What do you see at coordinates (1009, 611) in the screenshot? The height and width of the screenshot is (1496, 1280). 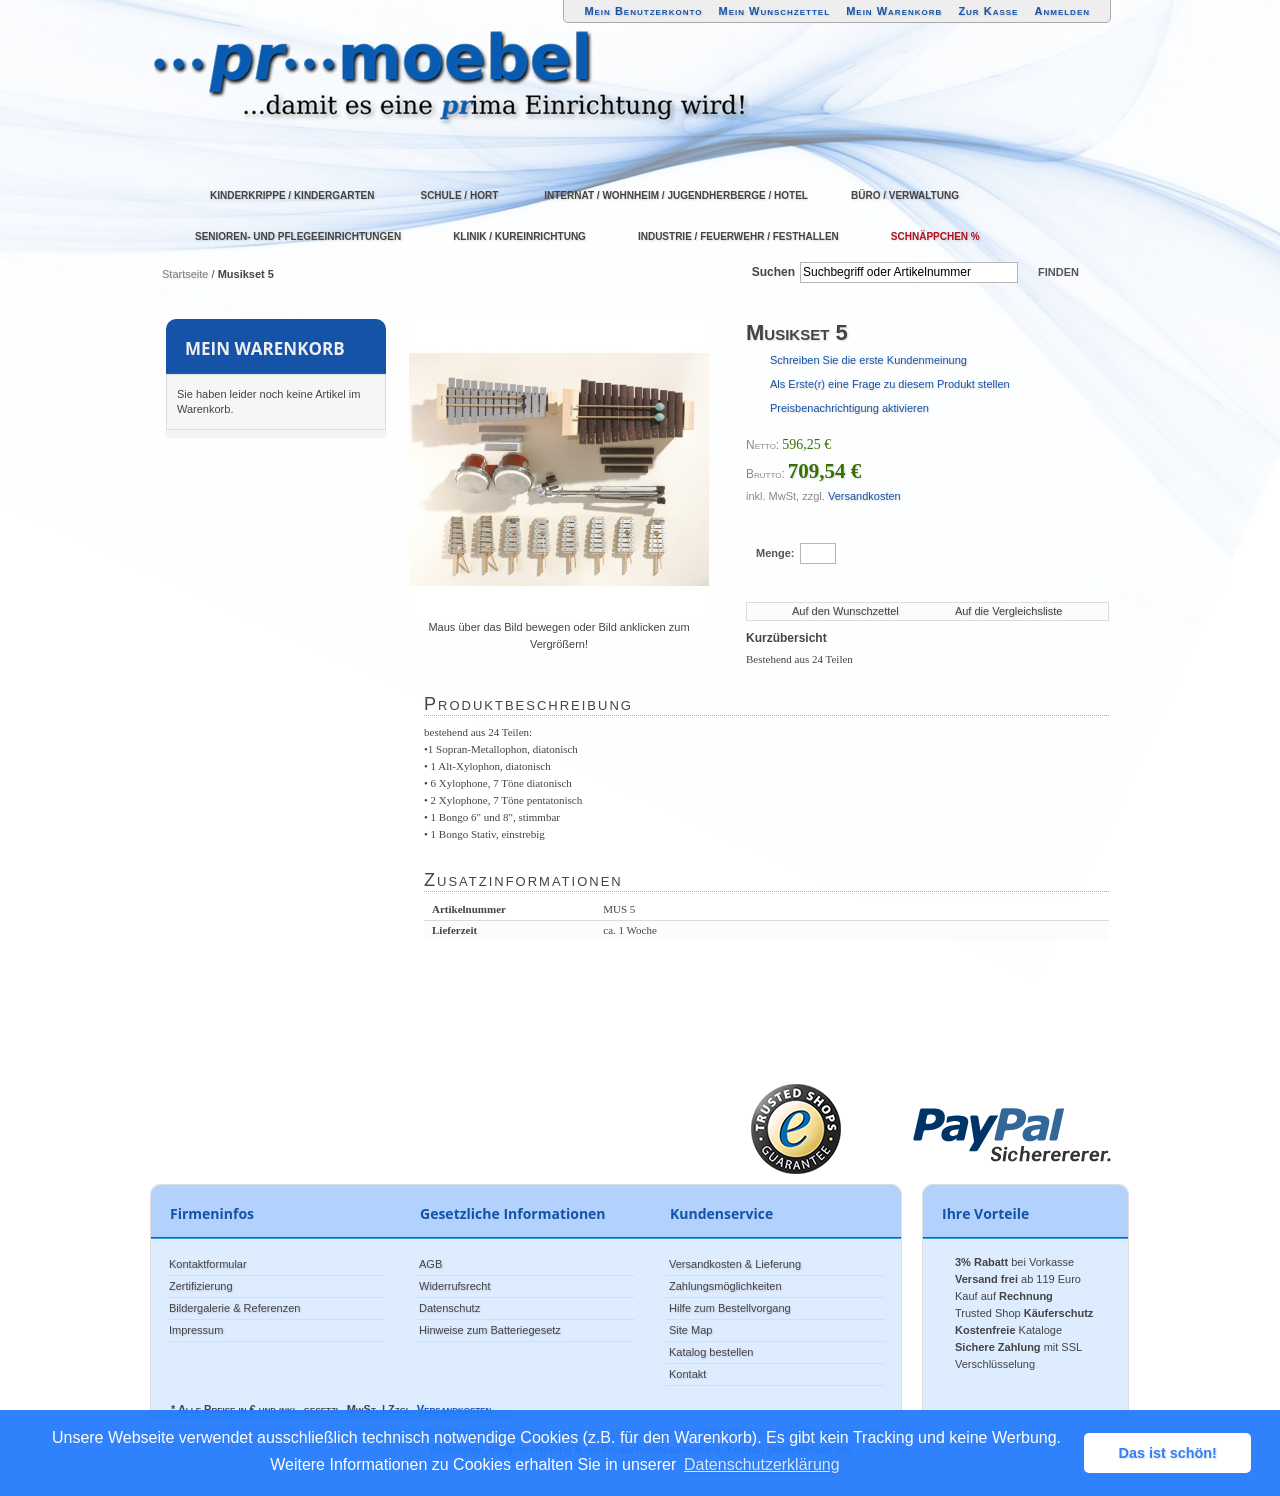 I see `Auf die Vergleichsliste` at bounding box center [1009, 611].